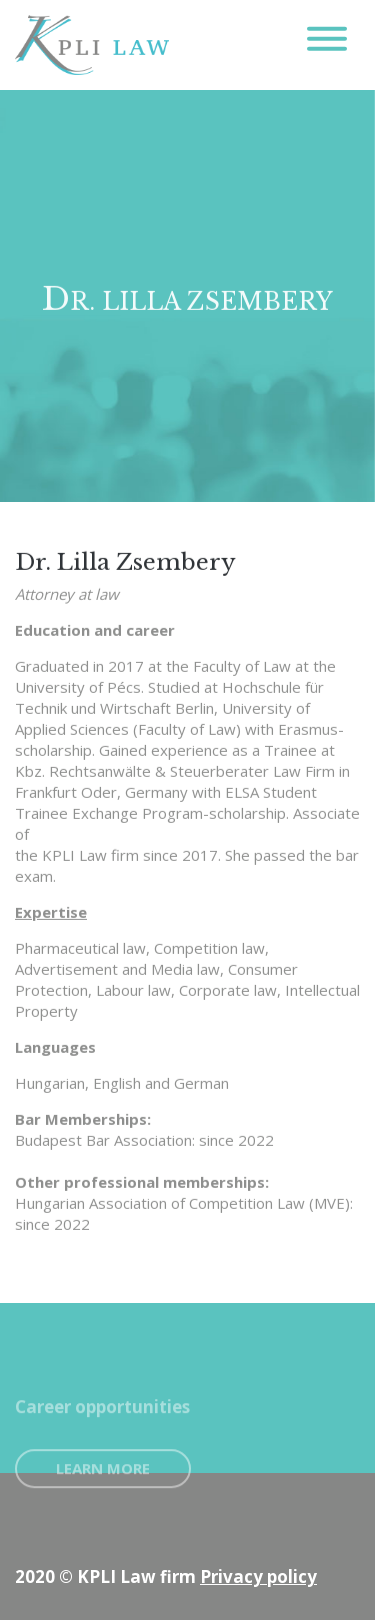 The image size is (375, 1620). Describe the element at coordinates (258, 1576) in the screenshot. I see `Privacy policy` at that location.